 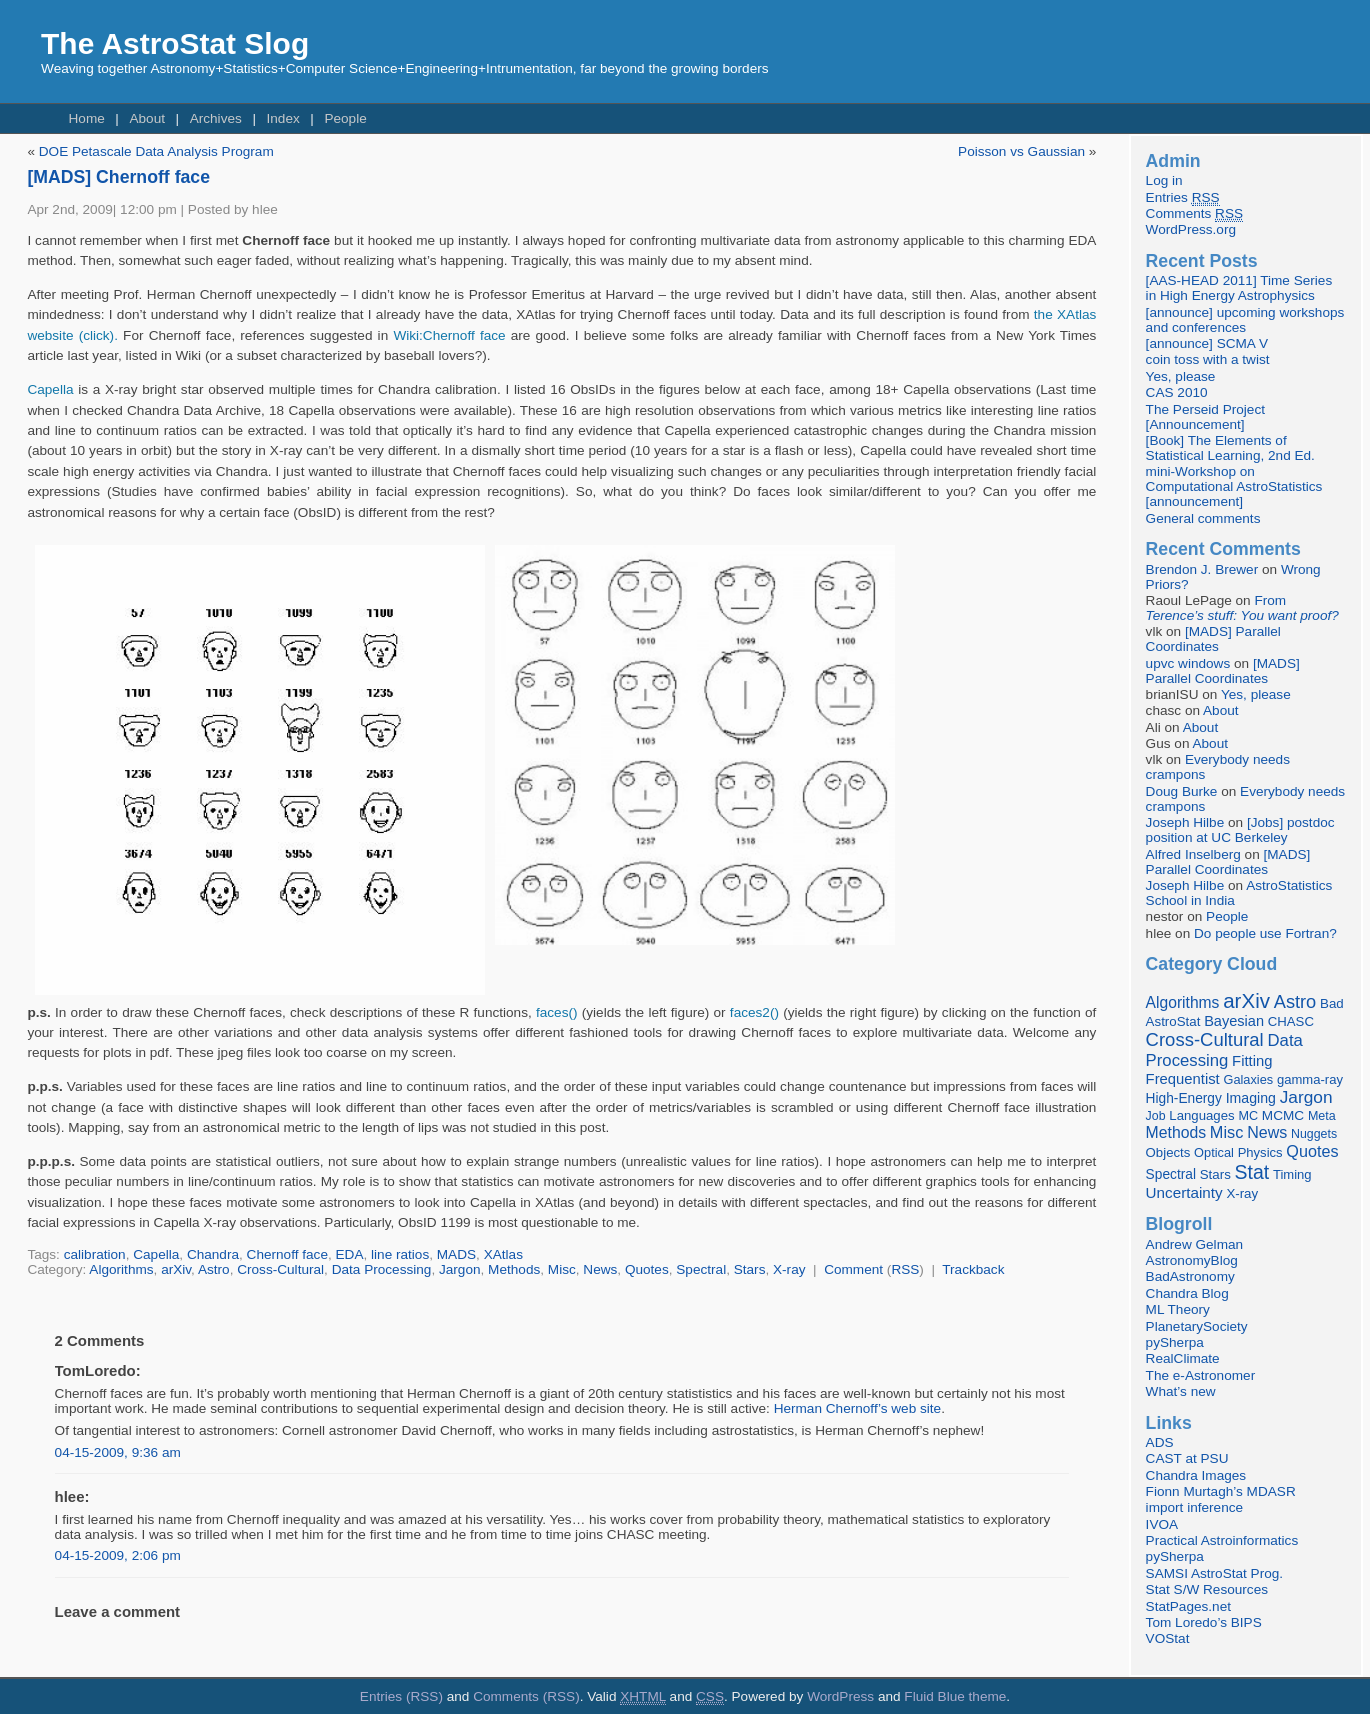 I want to click on WordPress.org, so click(x=1191, y=229).